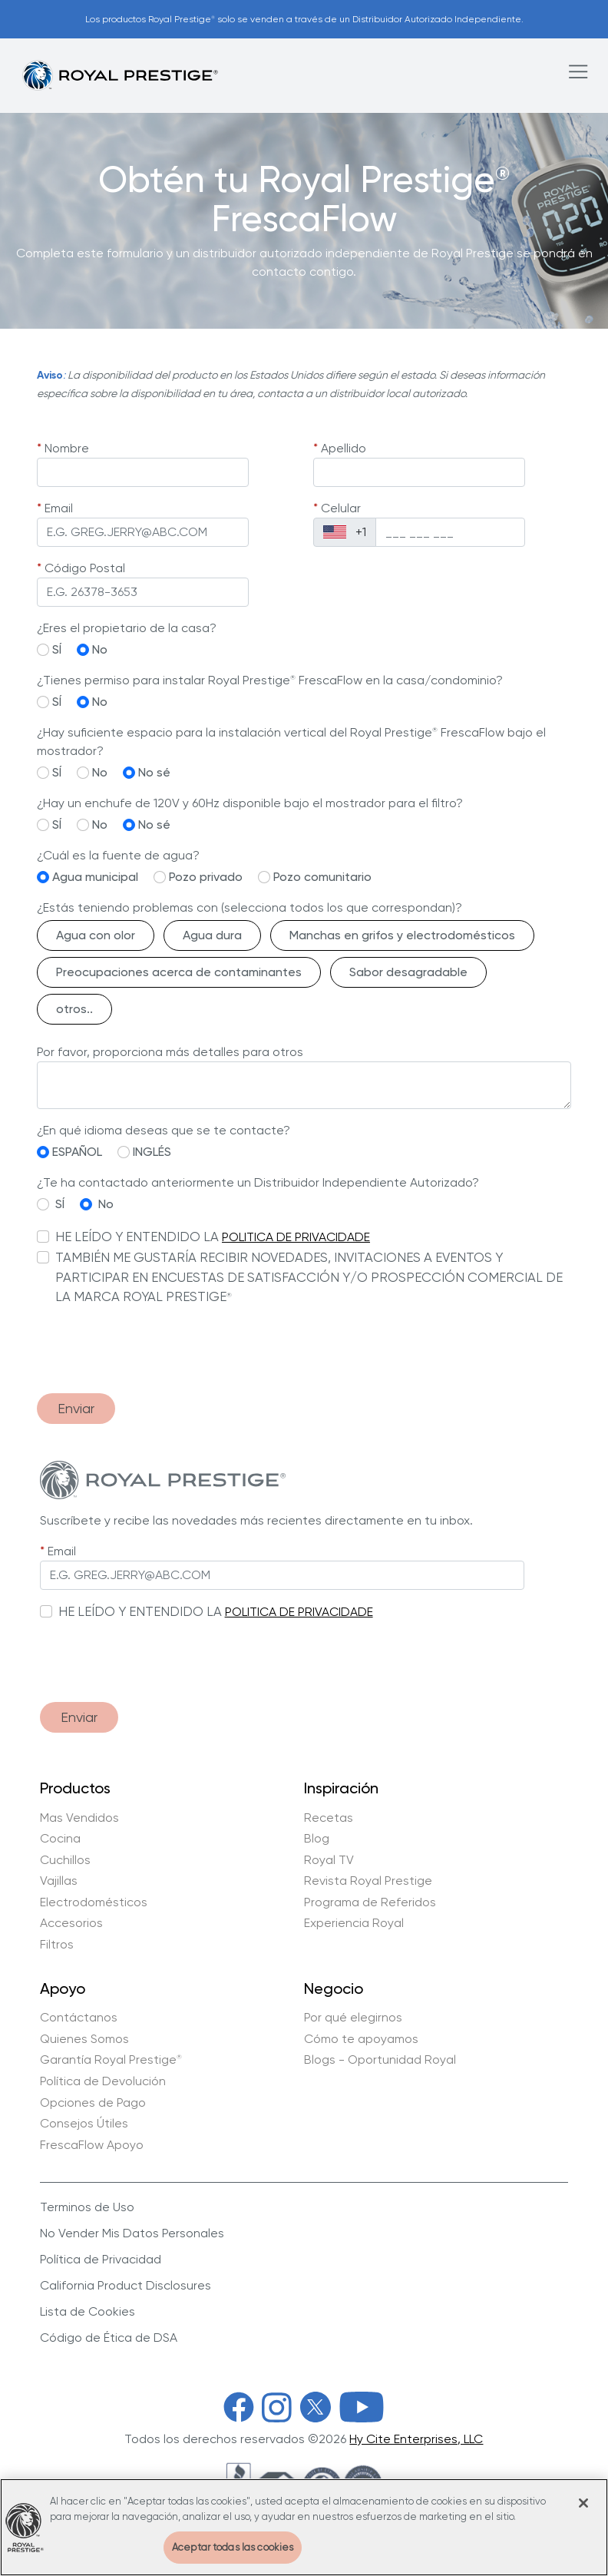 Image resolution: width=608 pixels, height=2576 pixels. What do you see at coordinates (84, 2124) in the screenshot?
I see `Consejos Útiles` at bounding box center [84, 2124].